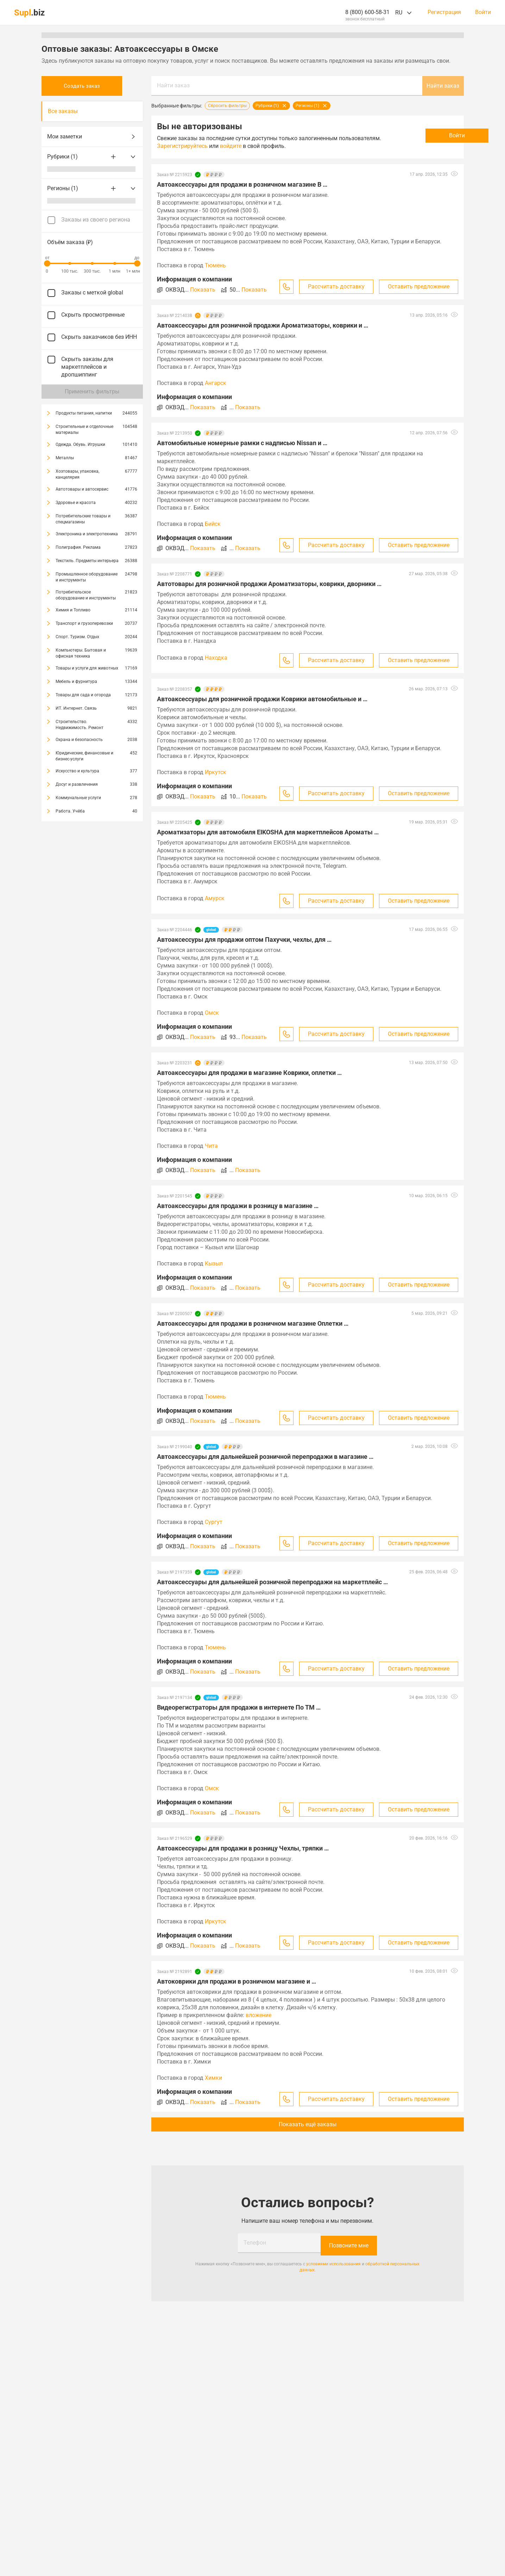 The image size is (505, 2576). Describe the element at coordinates (244, 939) in the screenshot. I see `Автоаксессуры для продажи оптом Пахучки, чехлы, для …` at that location.